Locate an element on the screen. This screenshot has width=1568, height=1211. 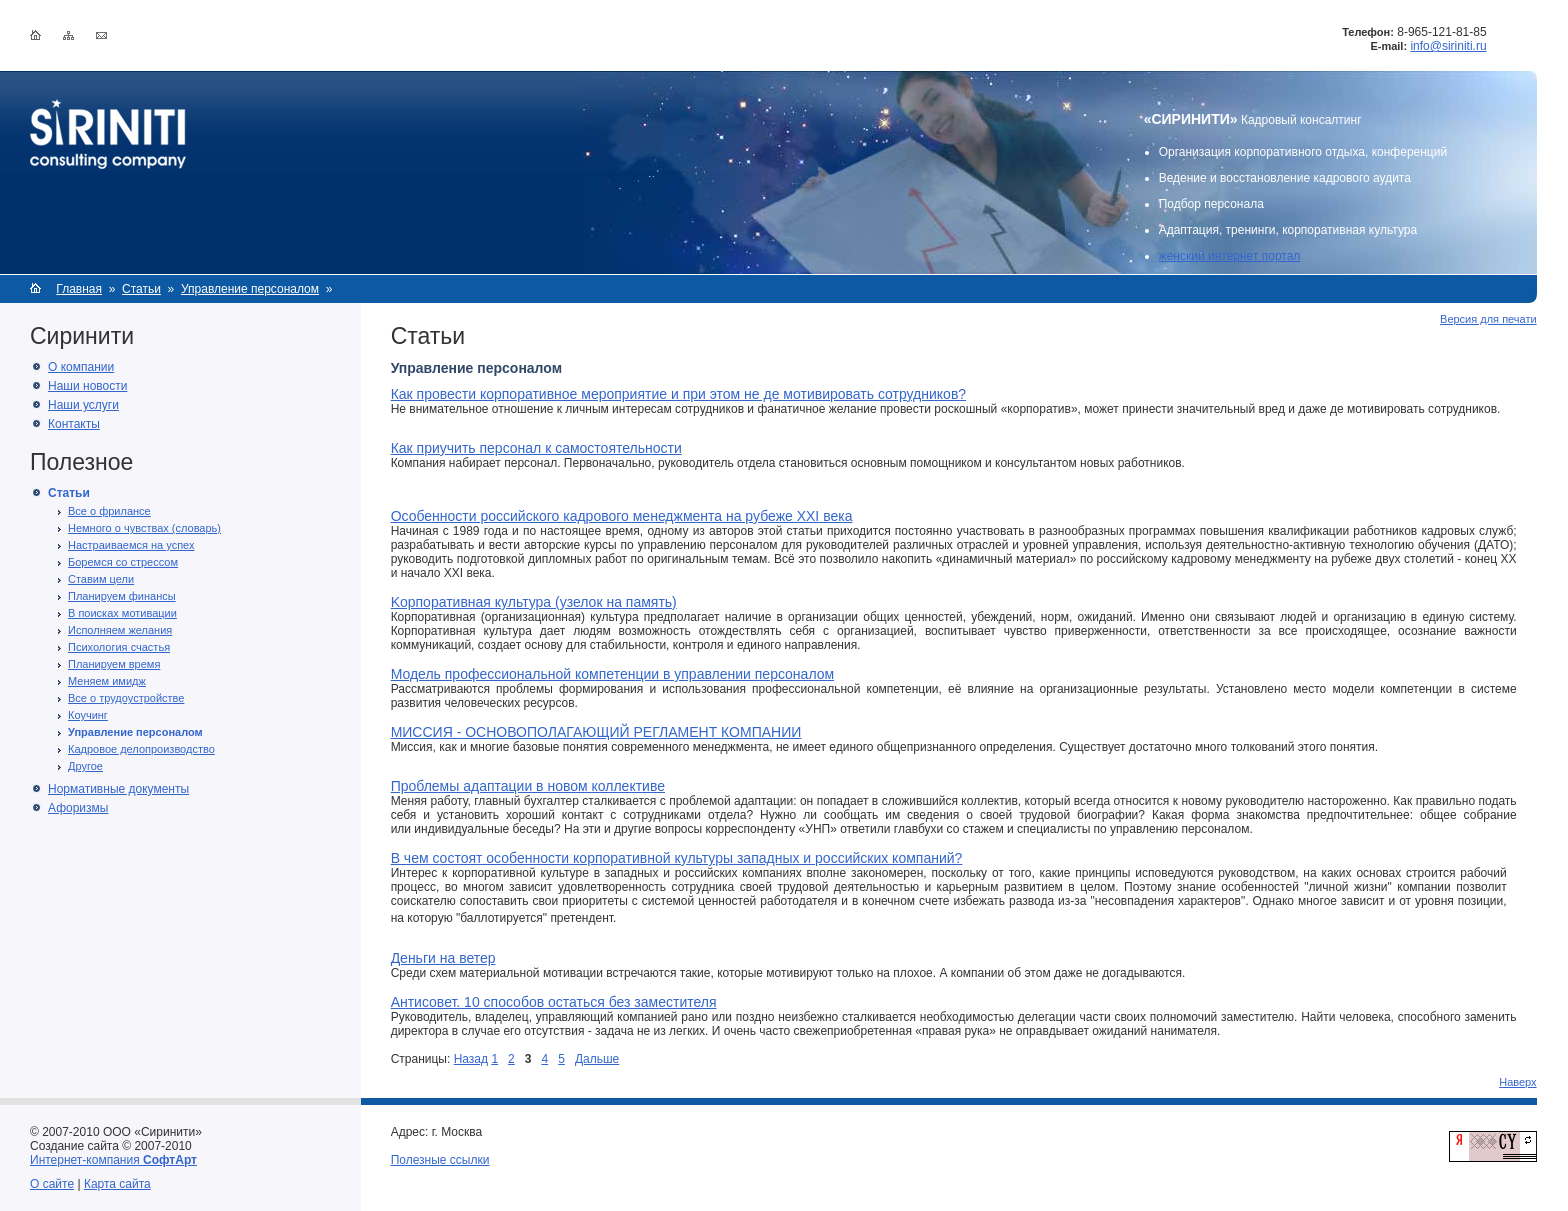
Наверх is located at coordinates (1517, 1082).